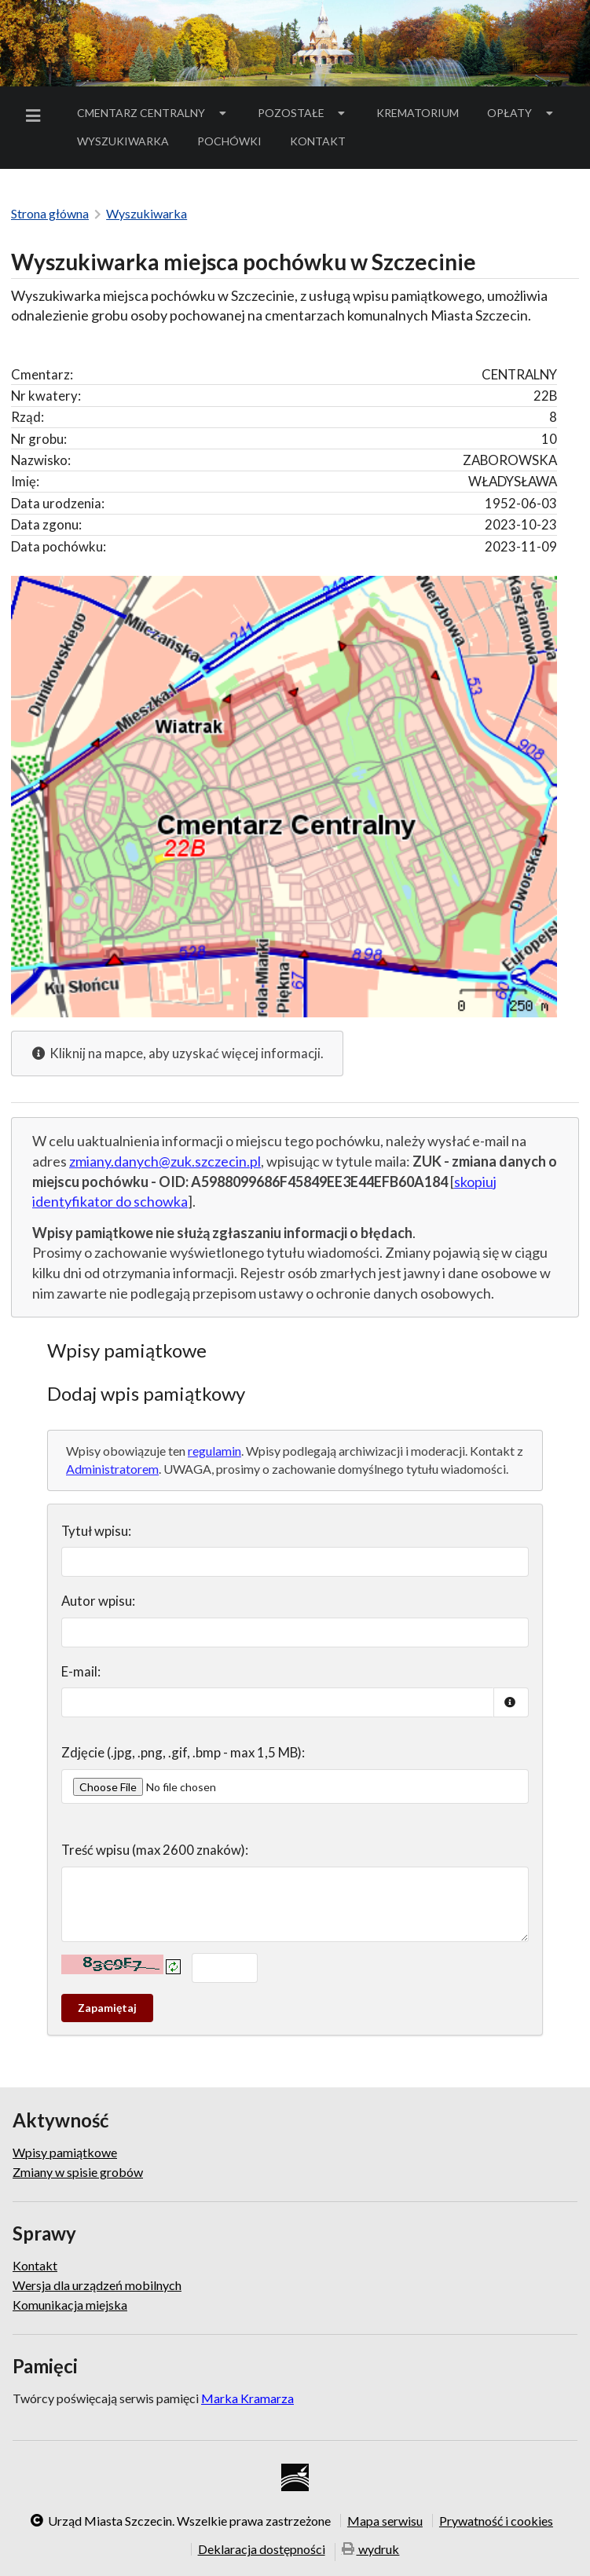 The image size is (590, 2576). Describe the element at coordinates (371, 2550) in the screenshot. I see `wydruk` at that location.